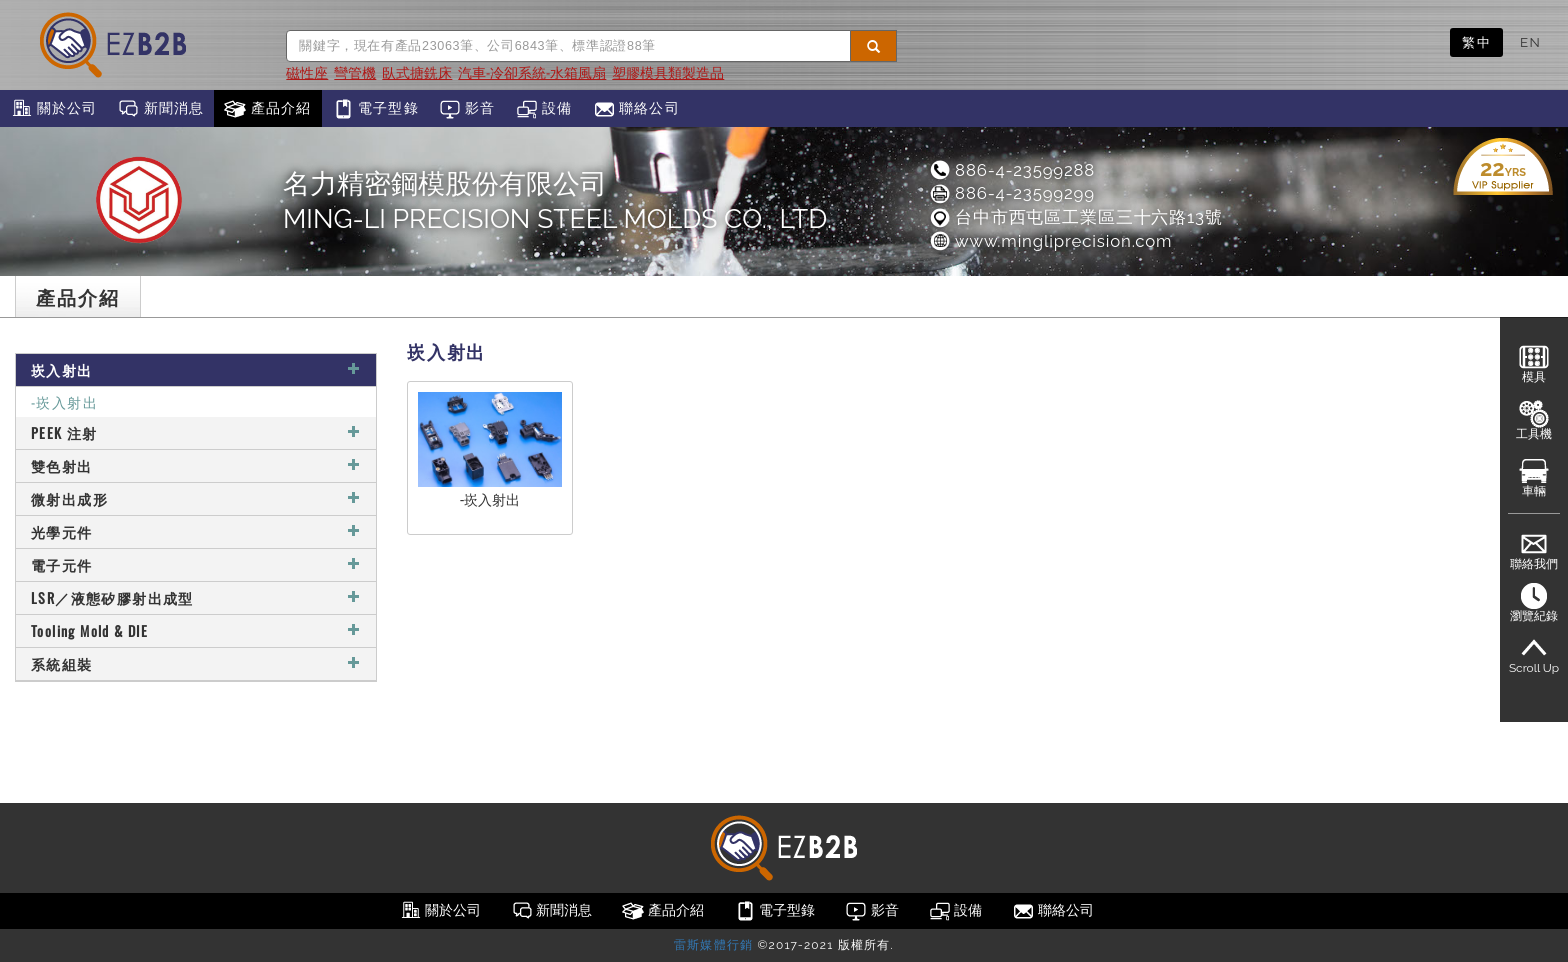 The image size is (1568, 962). Describe the element at coordinates (1476, 42) in the screenshot. I see `繁中` at that location.